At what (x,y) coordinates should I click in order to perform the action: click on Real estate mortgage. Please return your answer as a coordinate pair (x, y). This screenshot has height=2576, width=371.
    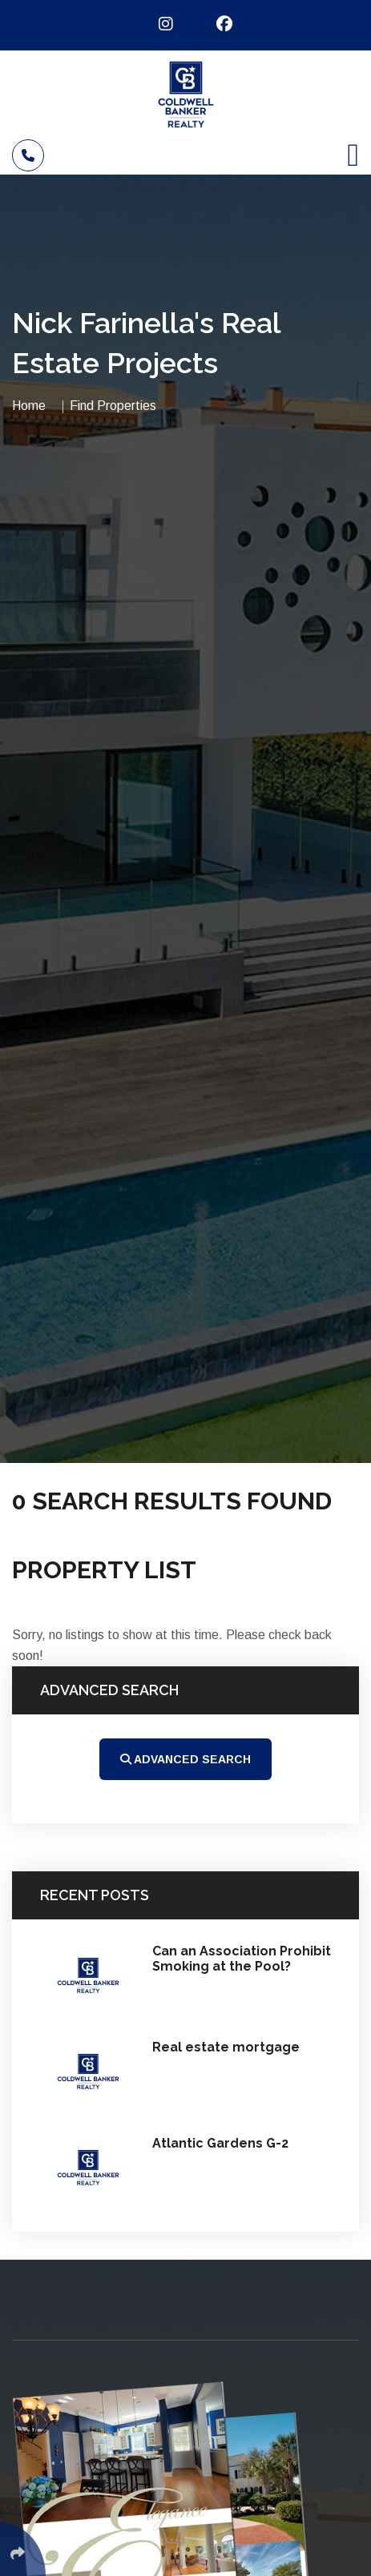
    Looking at the image, I should click on (226, 2047).